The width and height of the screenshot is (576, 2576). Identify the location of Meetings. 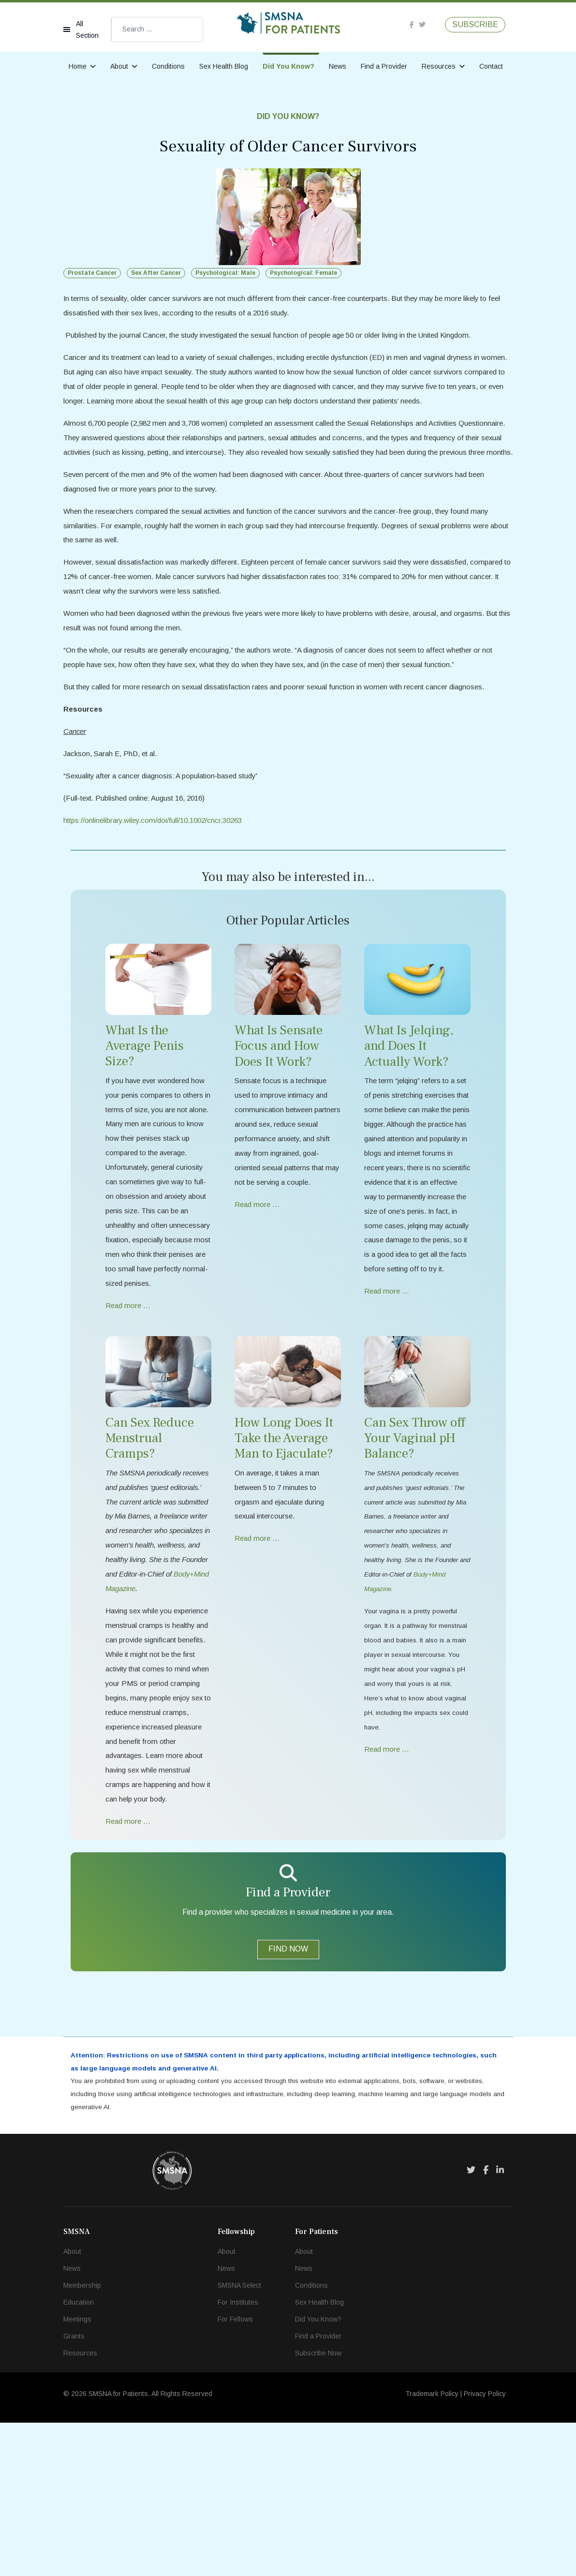
(77, 2472).